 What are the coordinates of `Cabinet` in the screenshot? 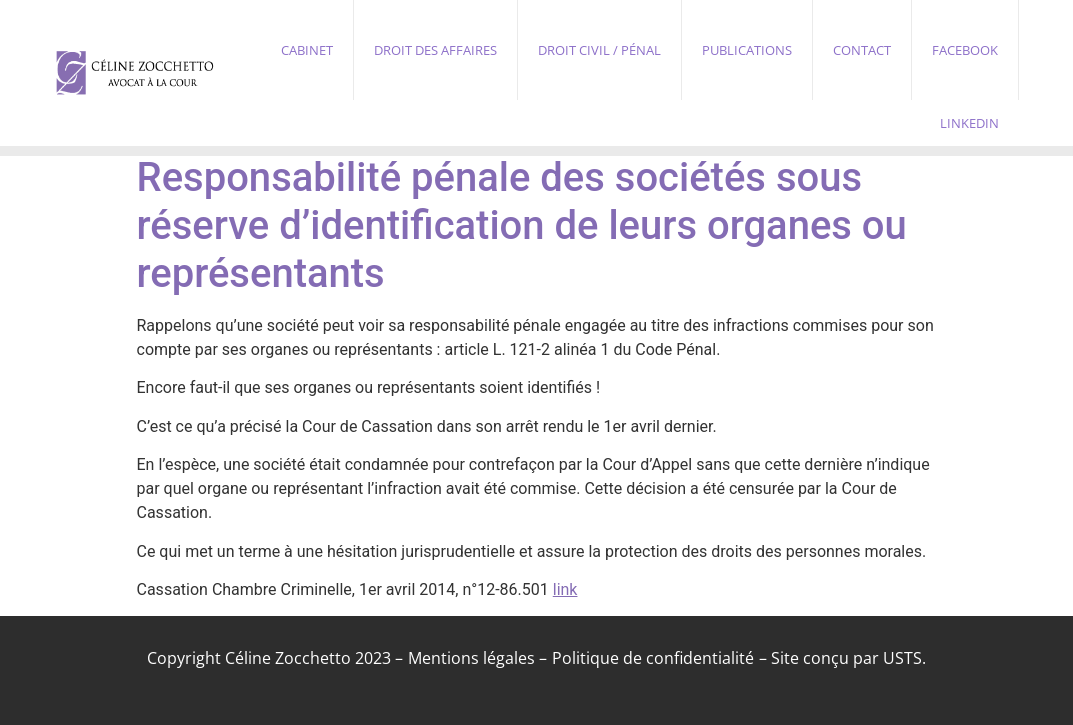 It's located at (307, 50).